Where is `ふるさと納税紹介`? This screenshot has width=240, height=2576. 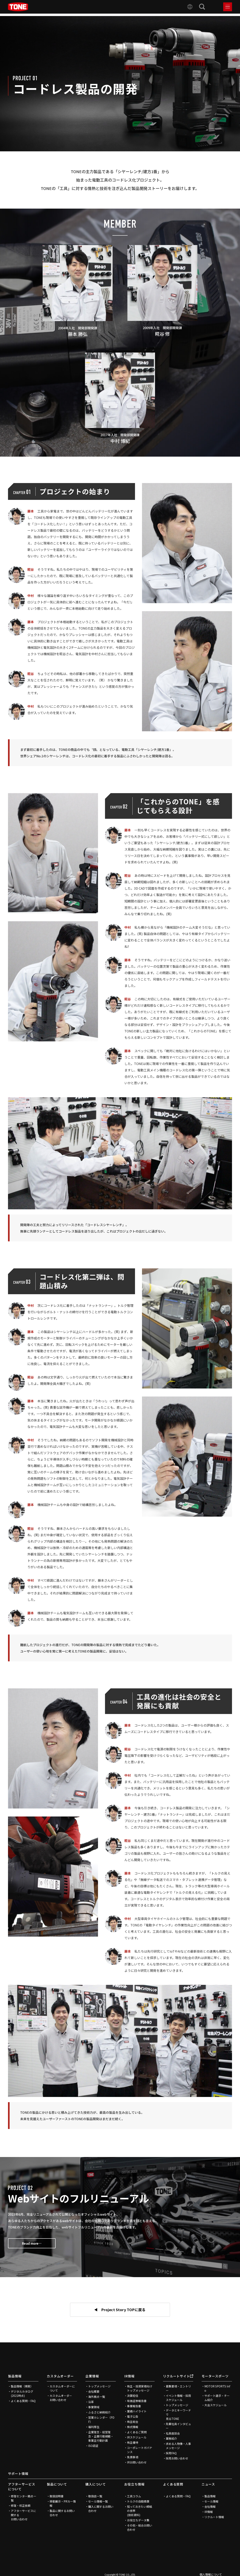 ふるさと納税紹介 is located at coordinates (99, 2412).